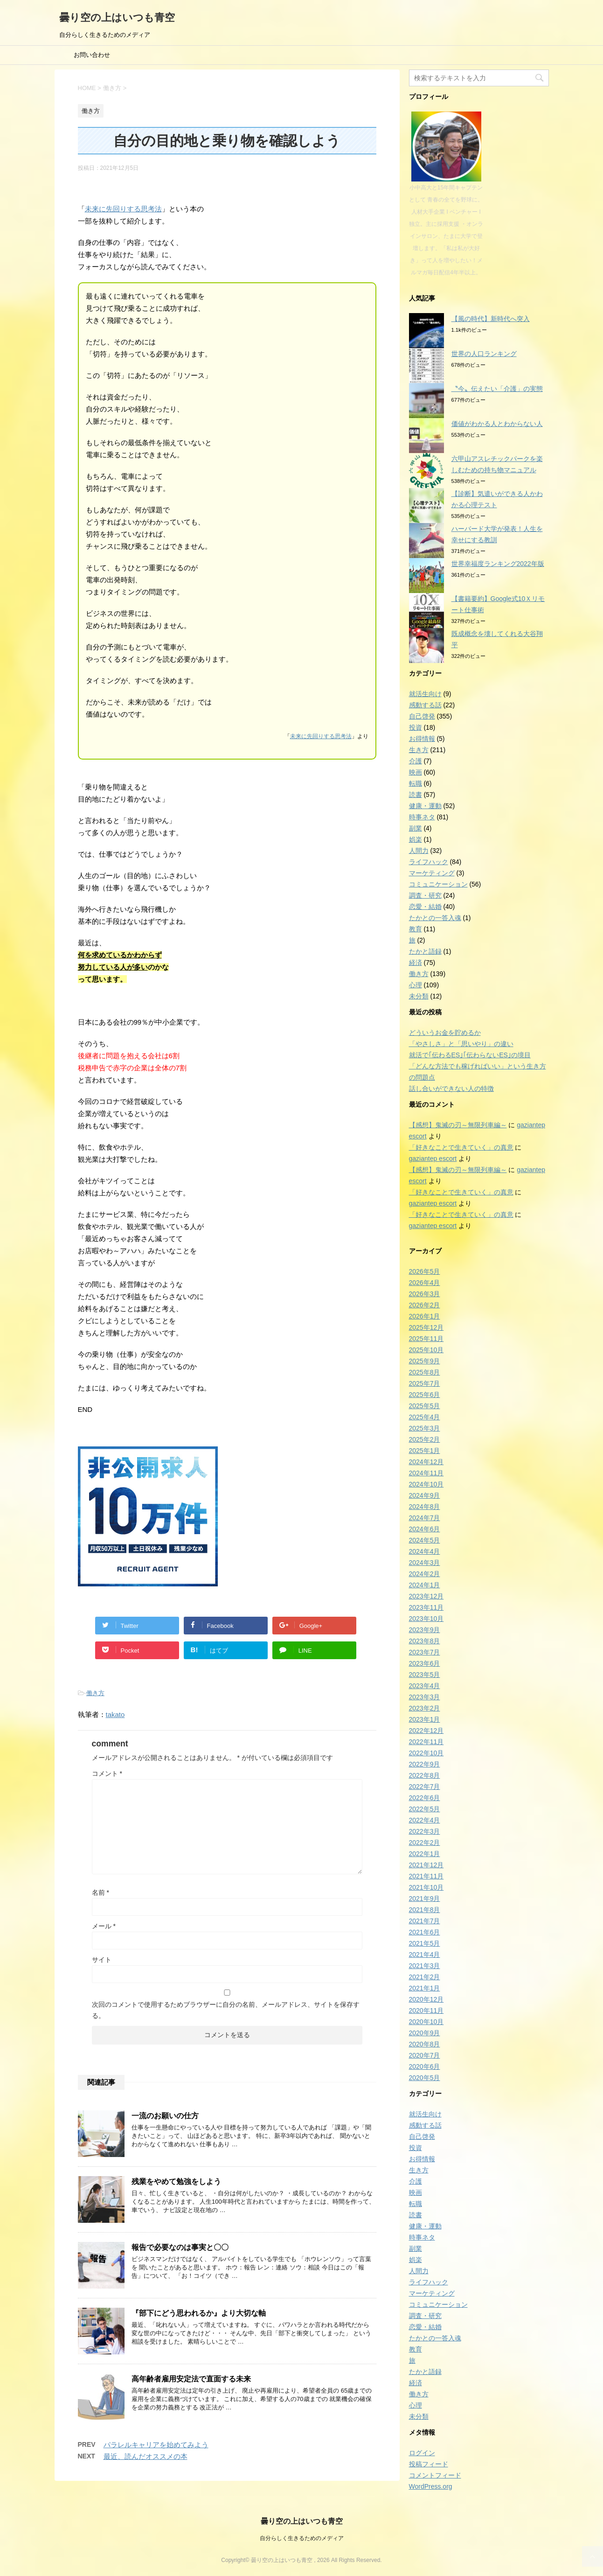  What do you see at coordinates (497, 388) in the screenshot?
I see `〝今〟伝えたい「介護」の実態` at bounding box center [497, 388].